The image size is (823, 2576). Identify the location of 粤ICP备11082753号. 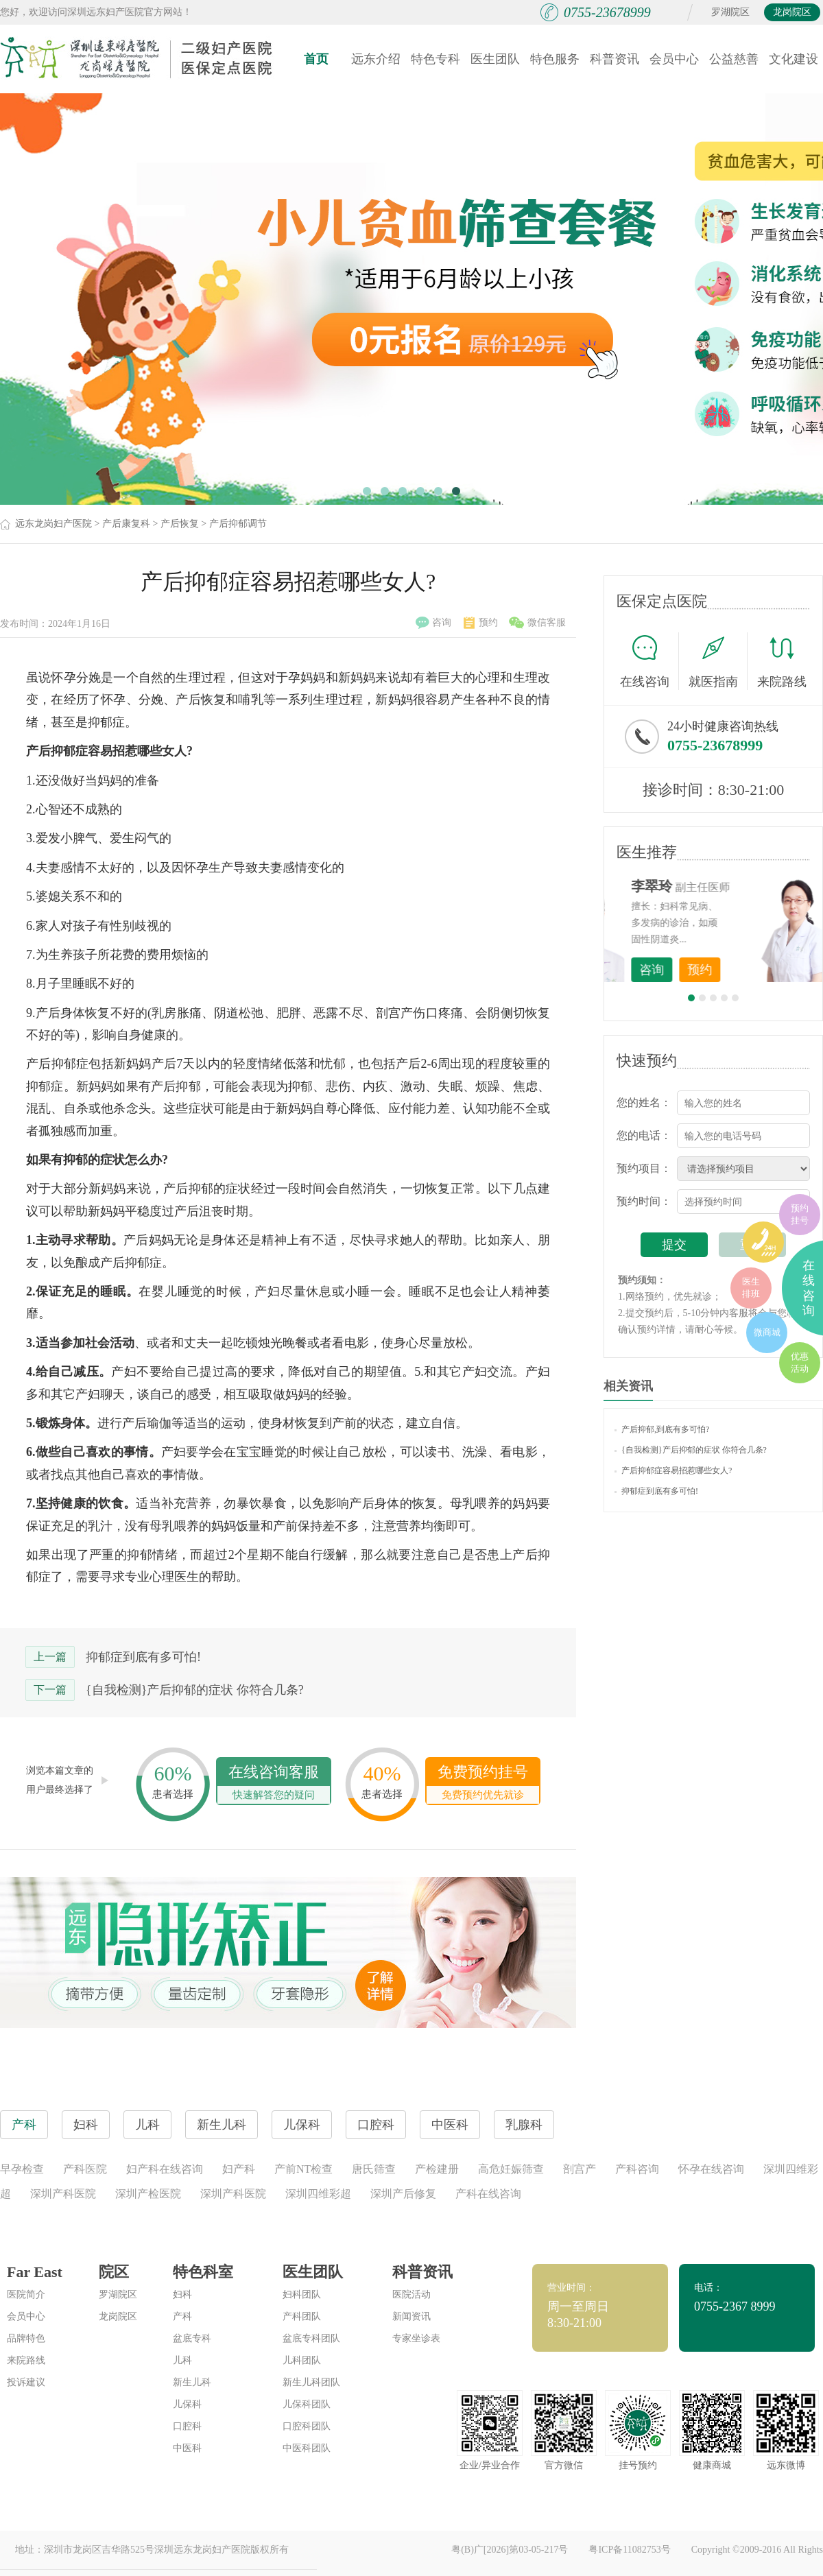
(629, 2549).